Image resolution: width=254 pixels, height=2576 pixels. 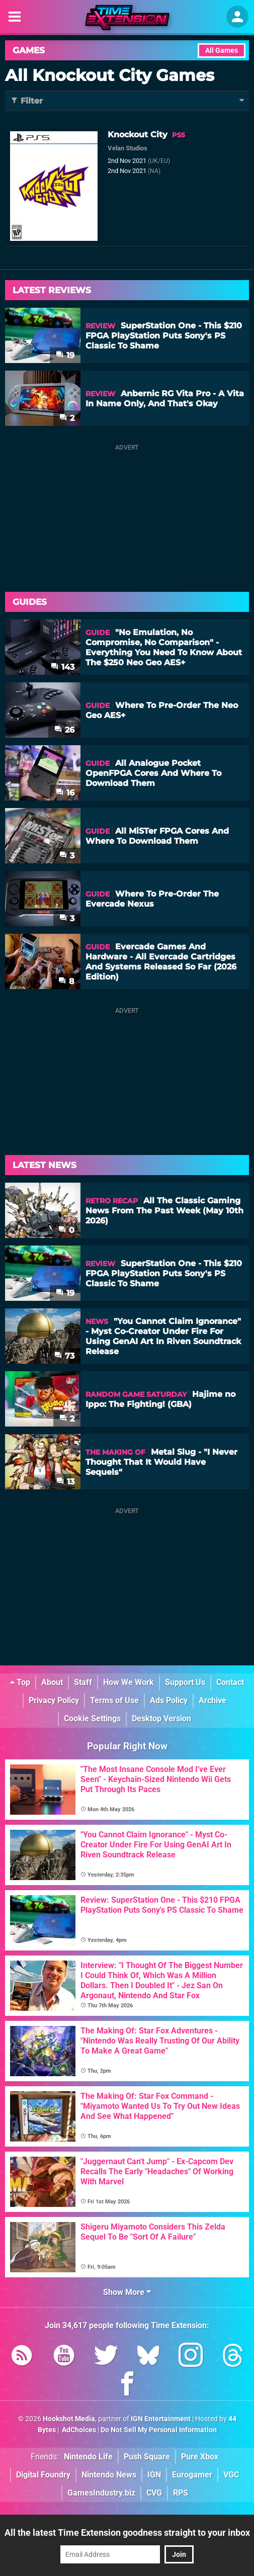 What do you see at coordinates (231, 2474) in the screenshot?
I see `VGC` at bounding box center [231, 2474].